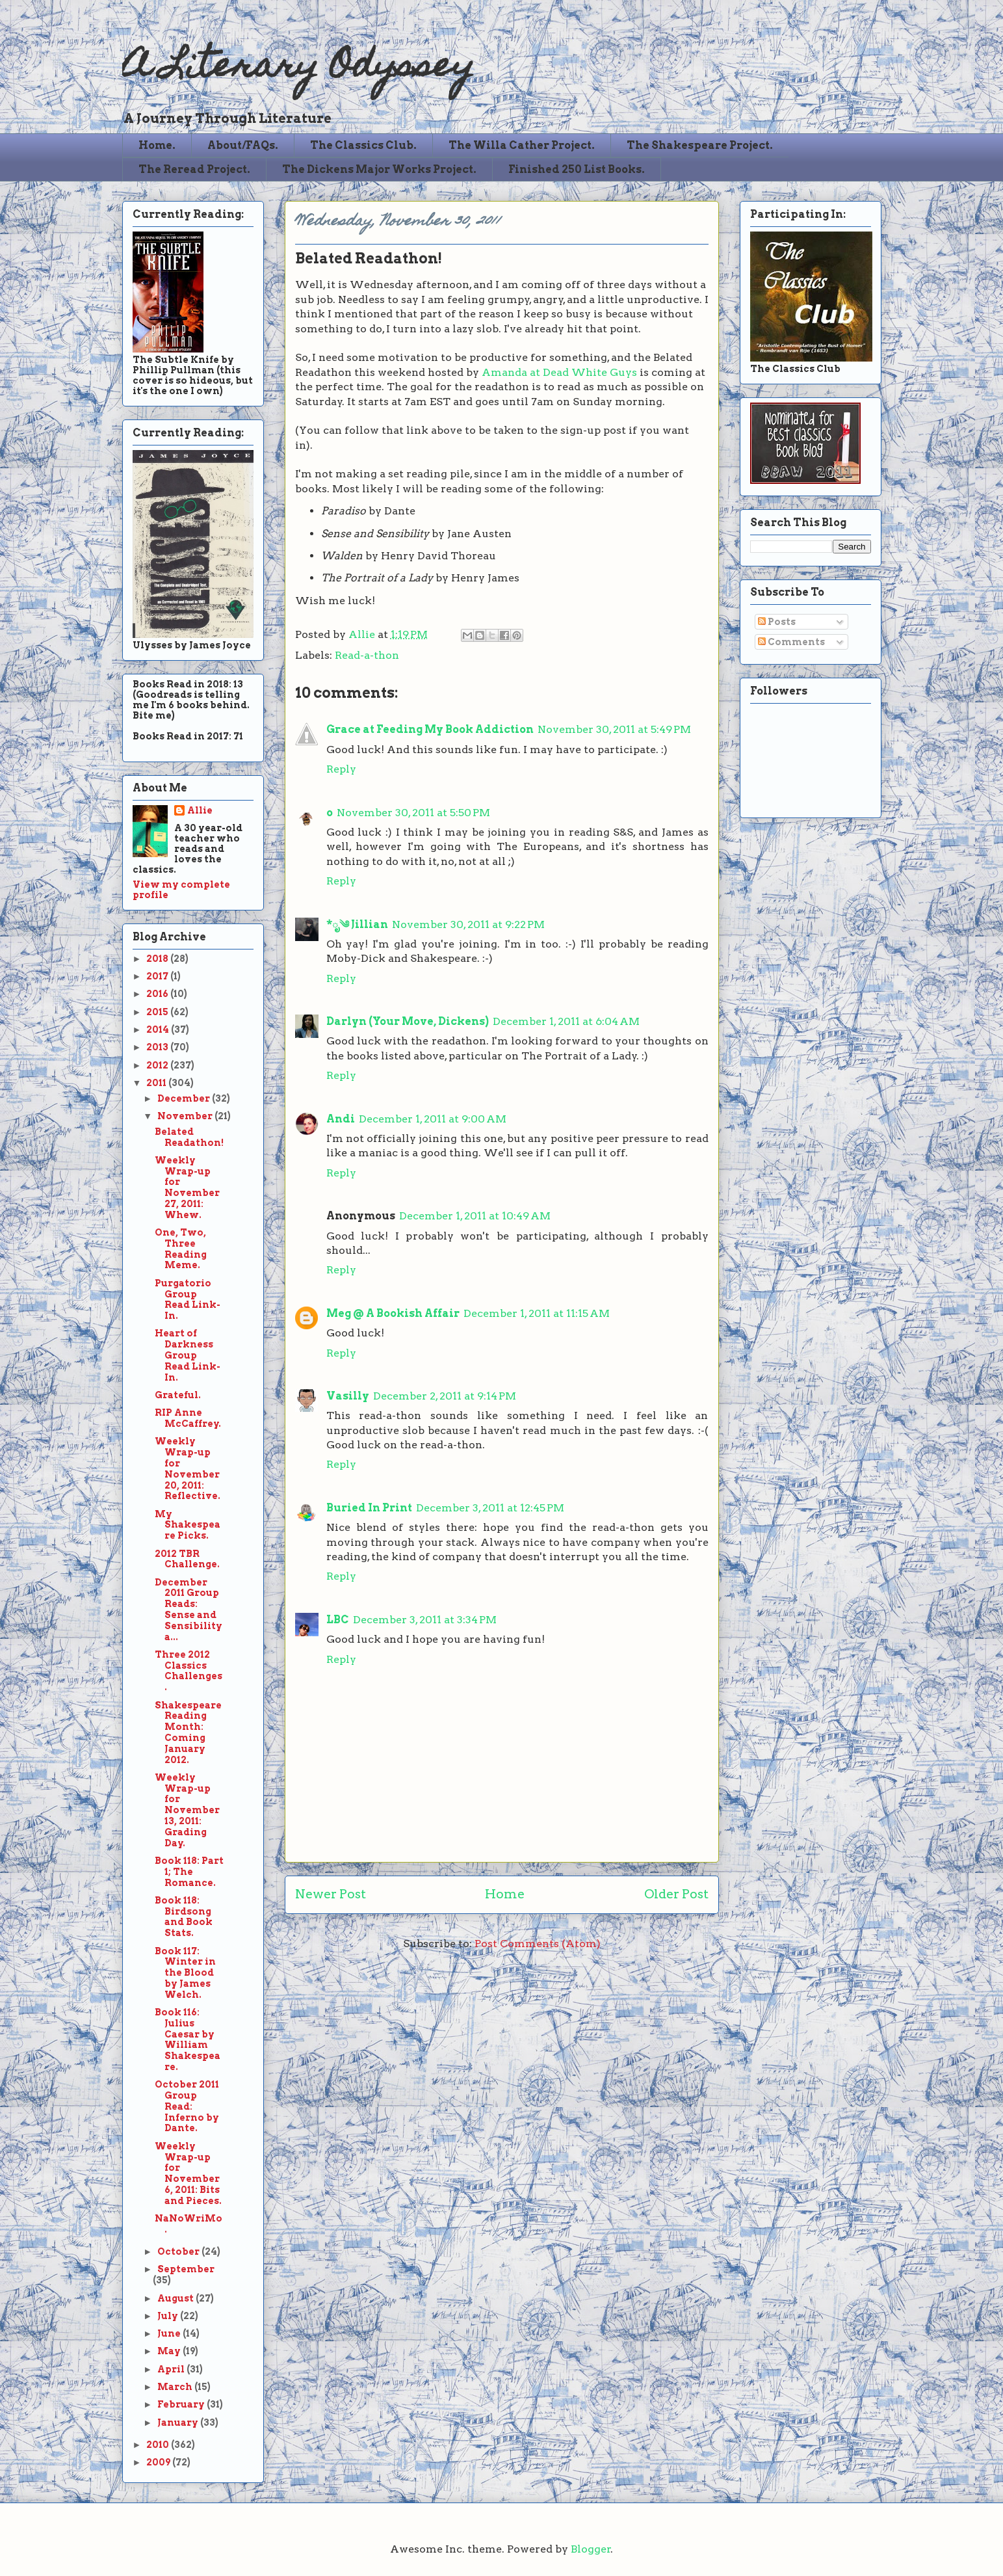 This screenshot has width=1003, height=2576. Describe the element at coordinates (522, 145) in the screenshot. I see `The Willa Cather Project.` at that location.